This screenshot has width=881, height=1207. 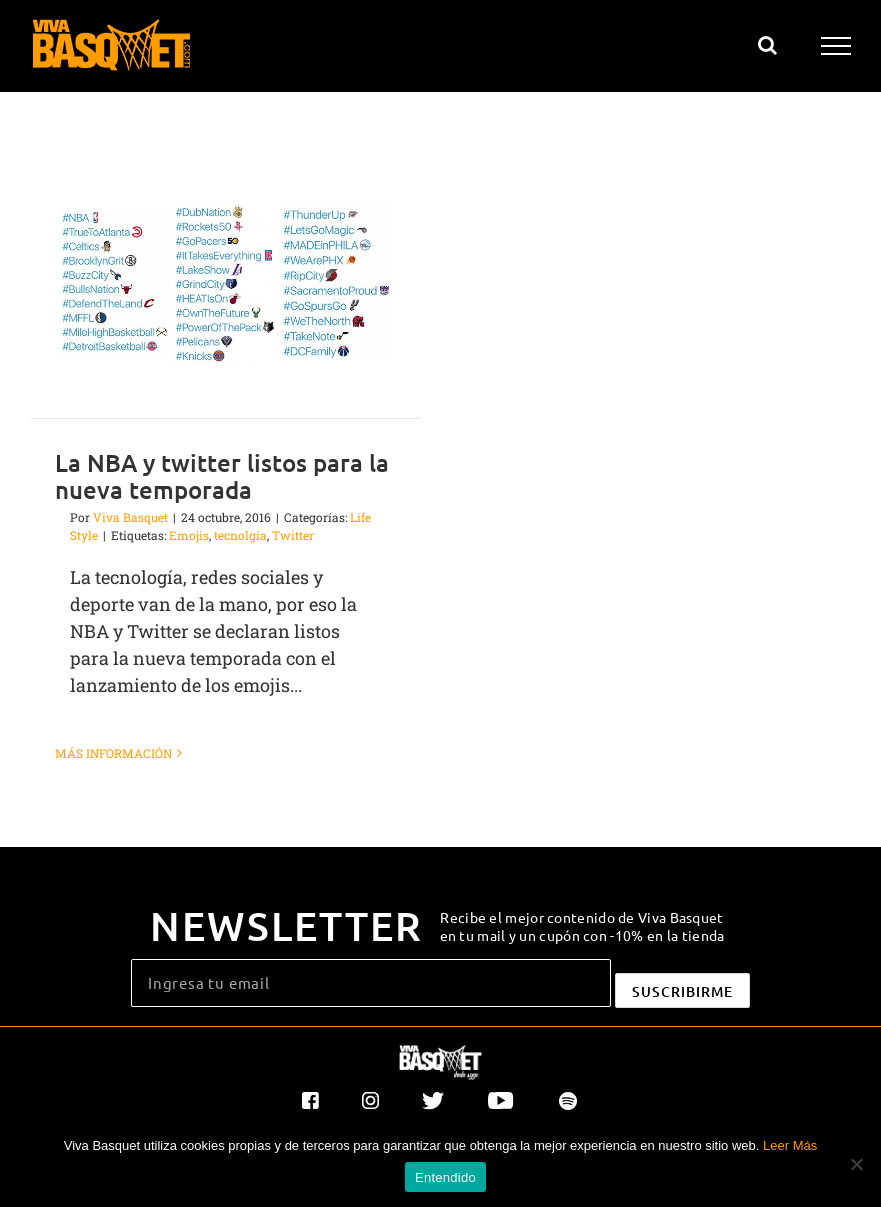 What do you see at coordinates (582, 926) in the screenshot?
I see `Recibe el mejor contenido de Viva Basquet en tu mail y un cupón con -10% en la tienda` at bounding box center [582, 926].